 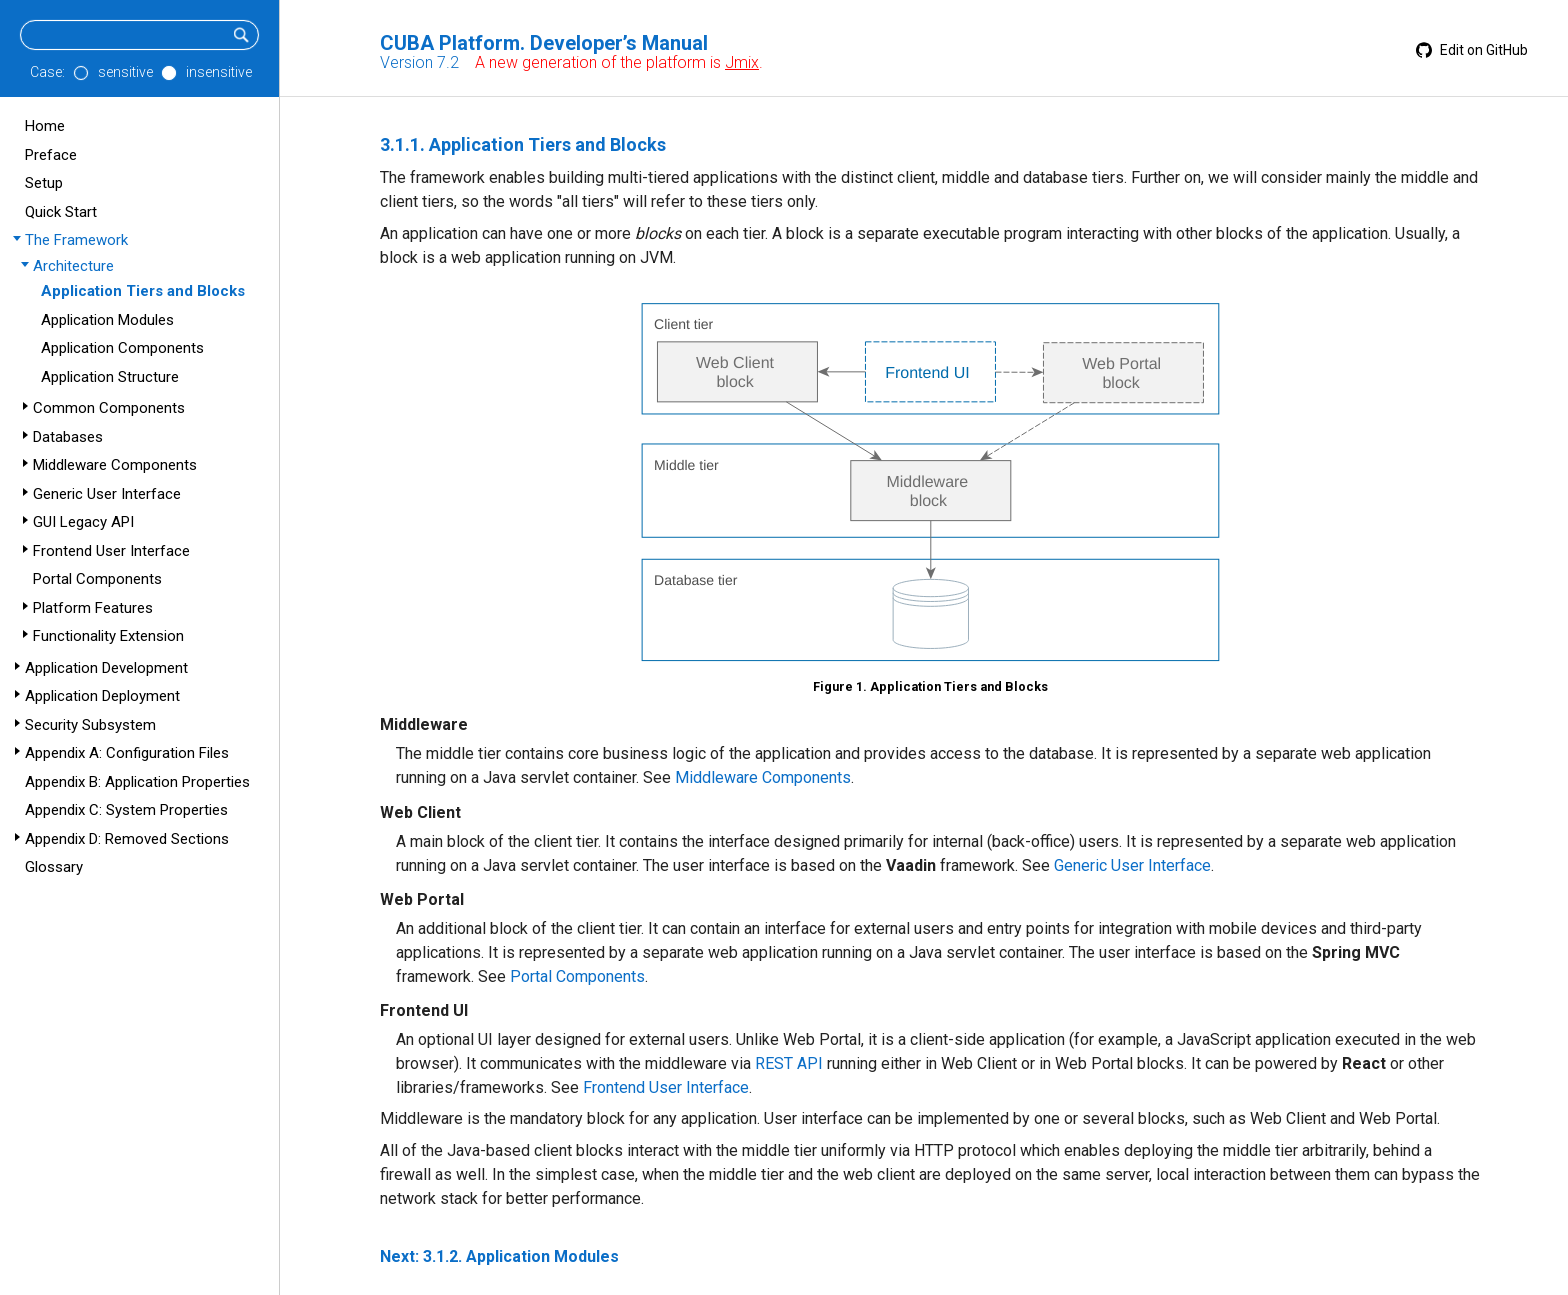 I want to click on Appendix D: Removed Sections, so click(x=127, y=839).